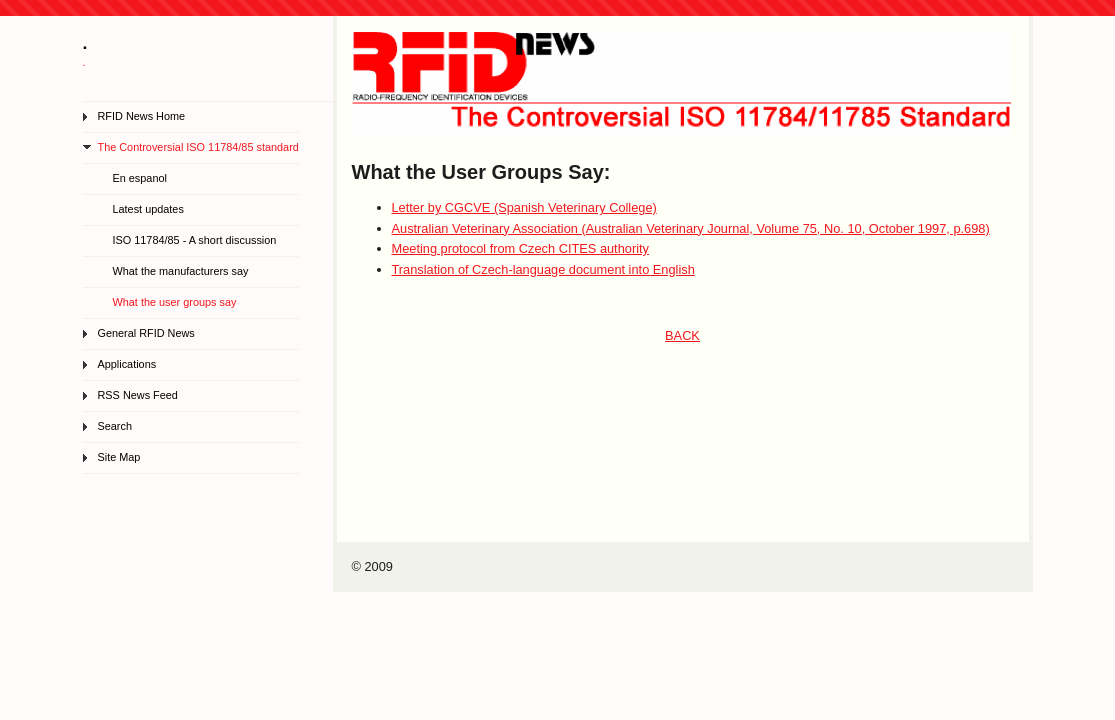 The width and height of the screenshot is (1115, 720). I want to click on RSS News Feed, so click(138, 395).